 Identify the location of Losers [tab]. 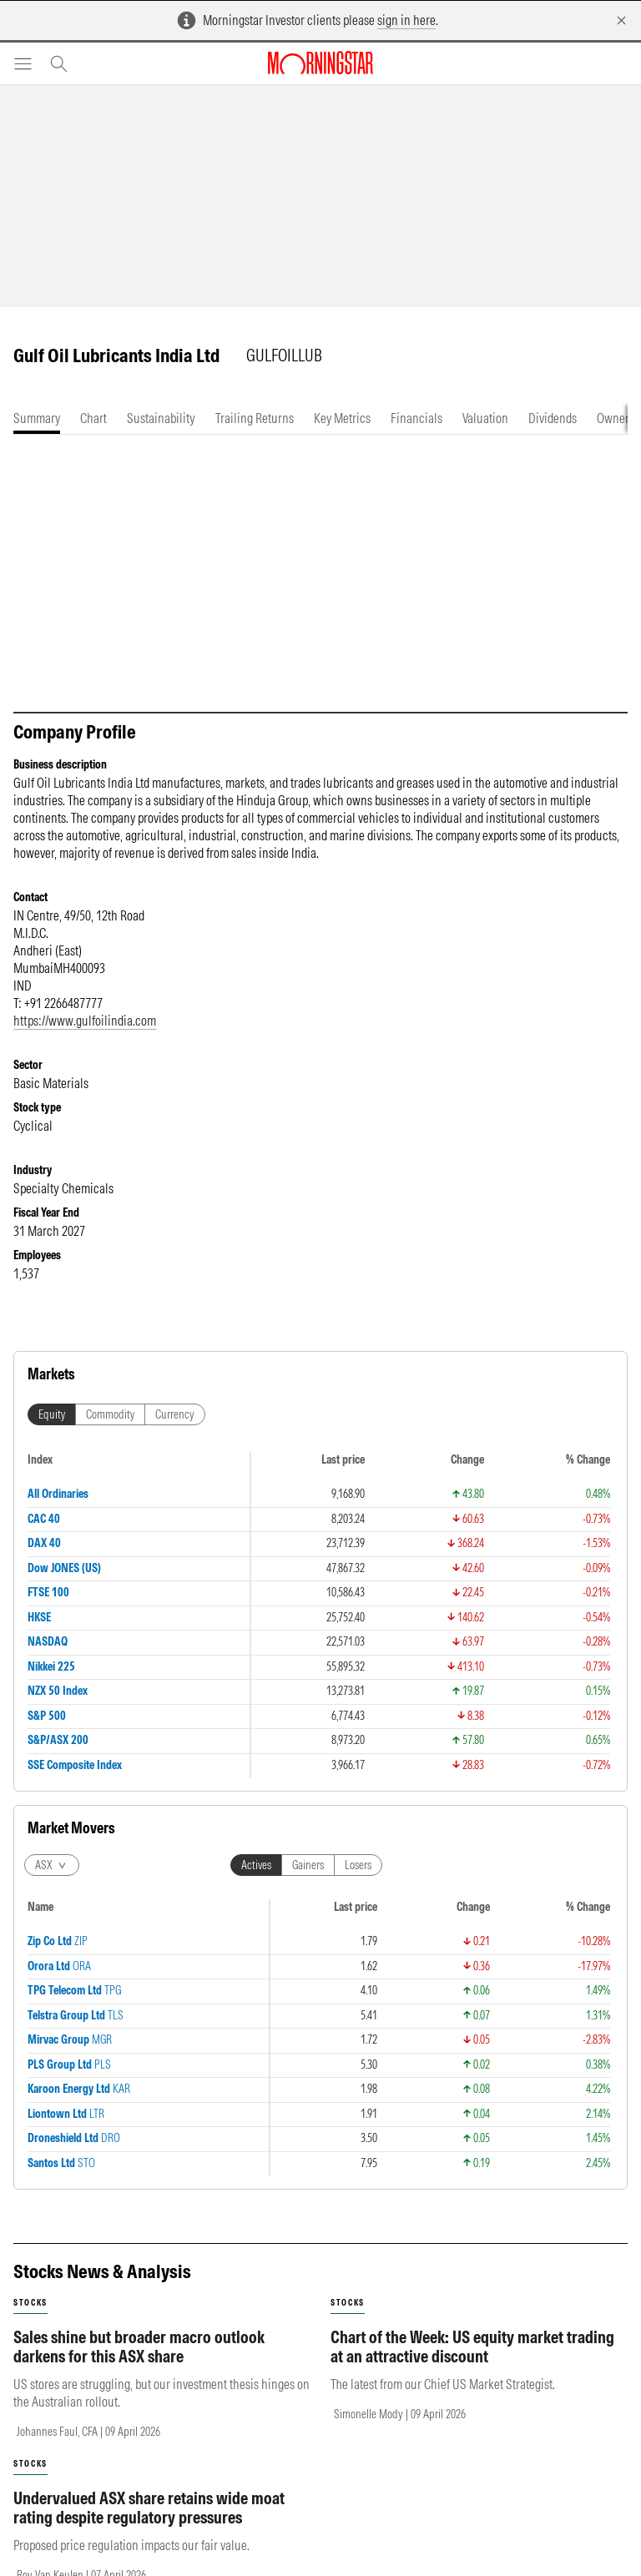
(358, 1865).